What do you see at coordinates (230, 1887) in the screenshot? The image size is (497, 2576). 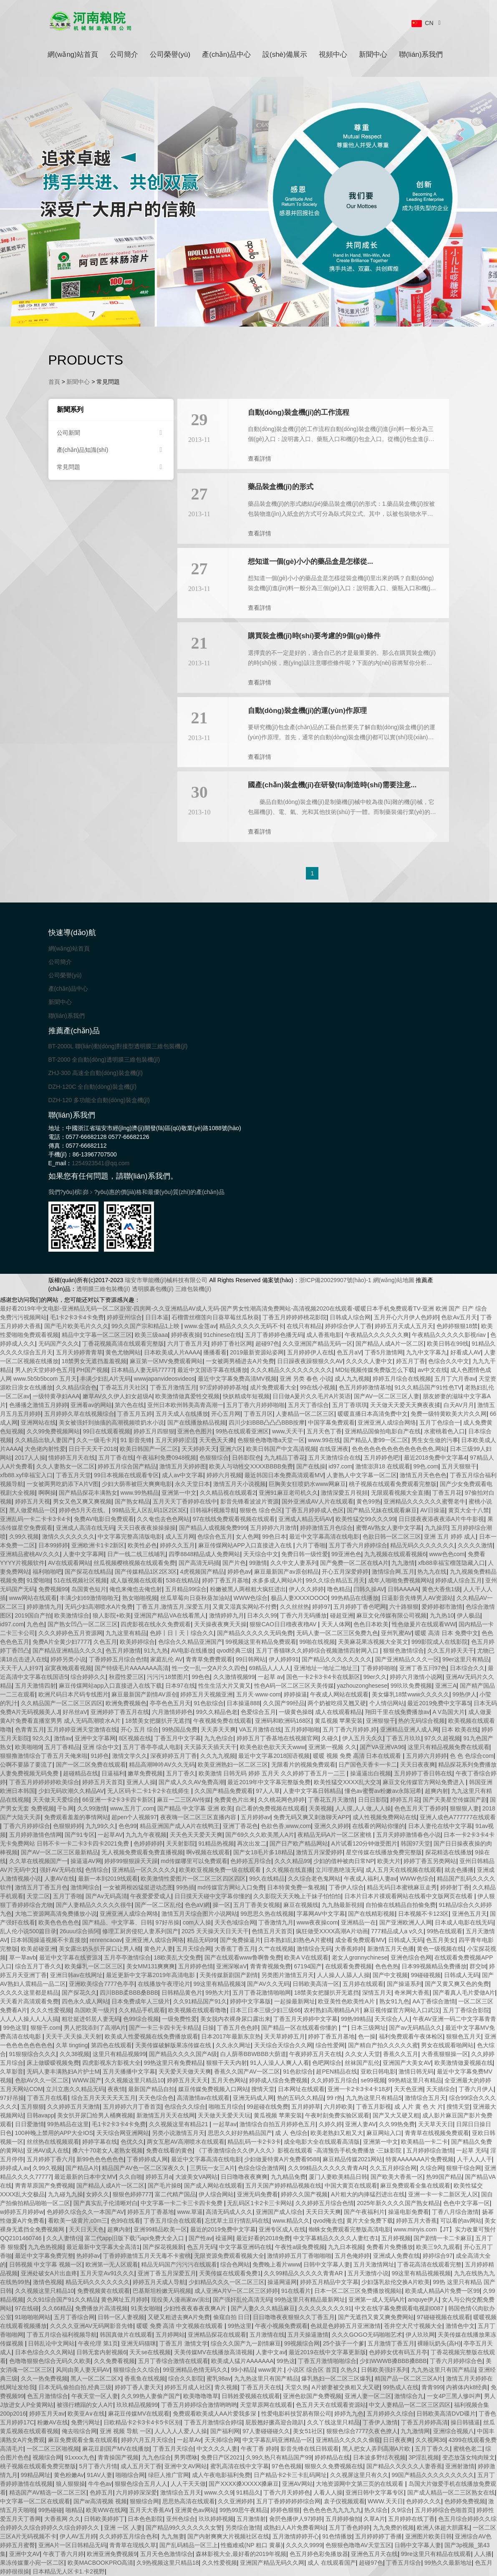 I see `md传媒官方网站入口免费` at bounding box center [230, 1887].